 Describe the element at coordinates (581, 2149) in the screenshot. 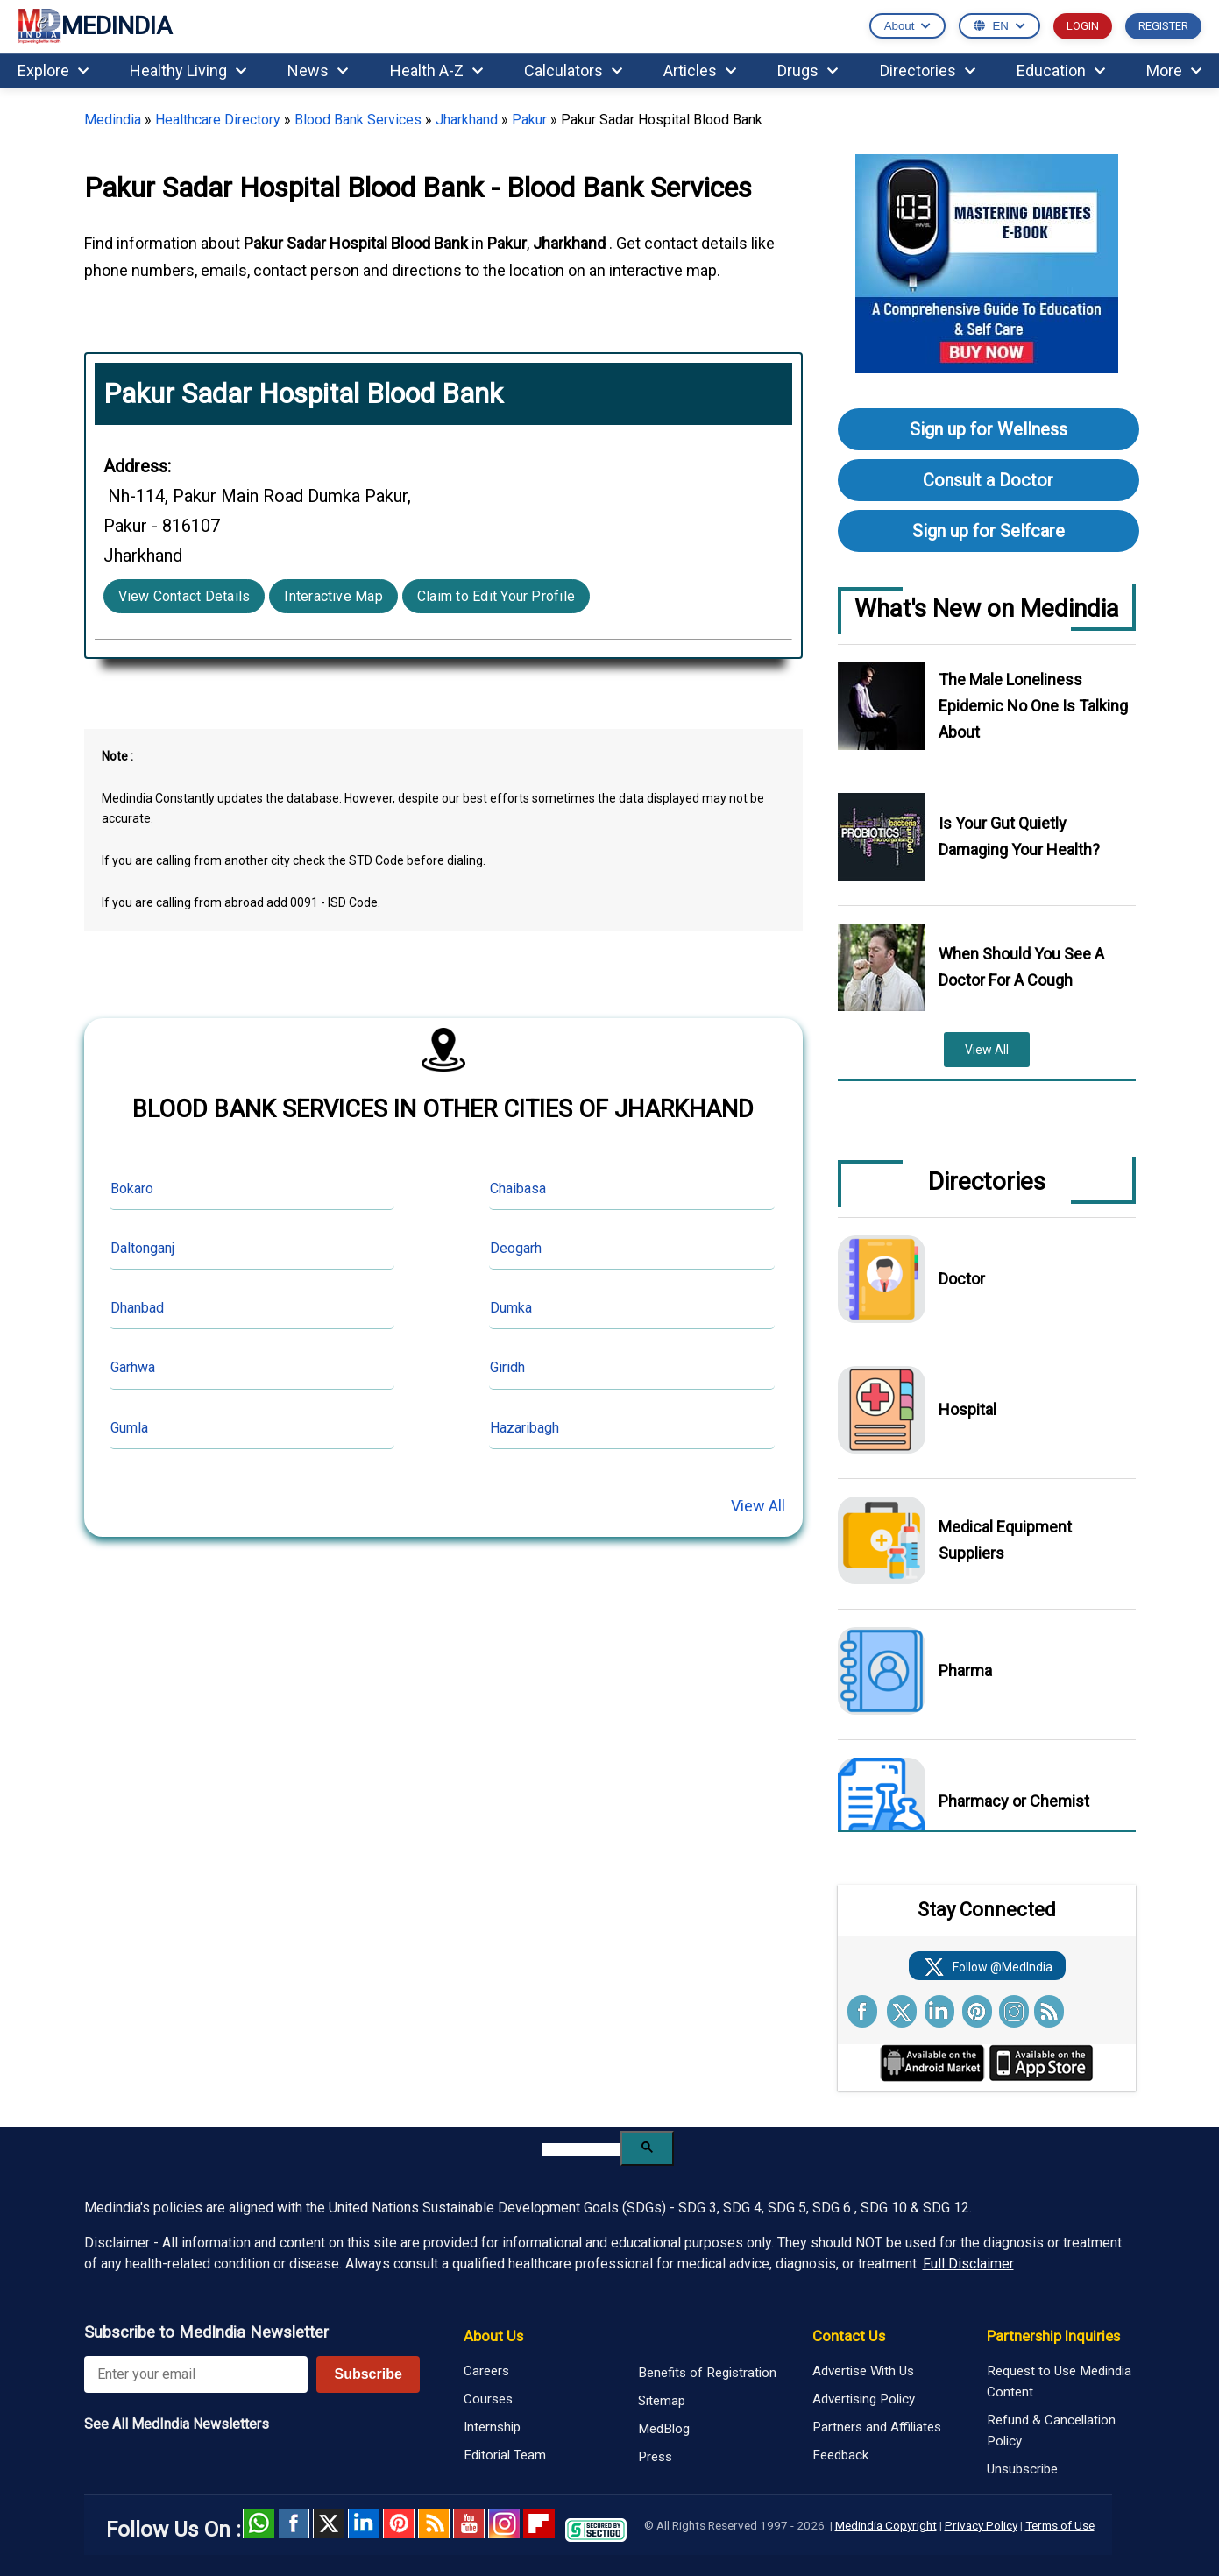

I see `[search]` at that location.